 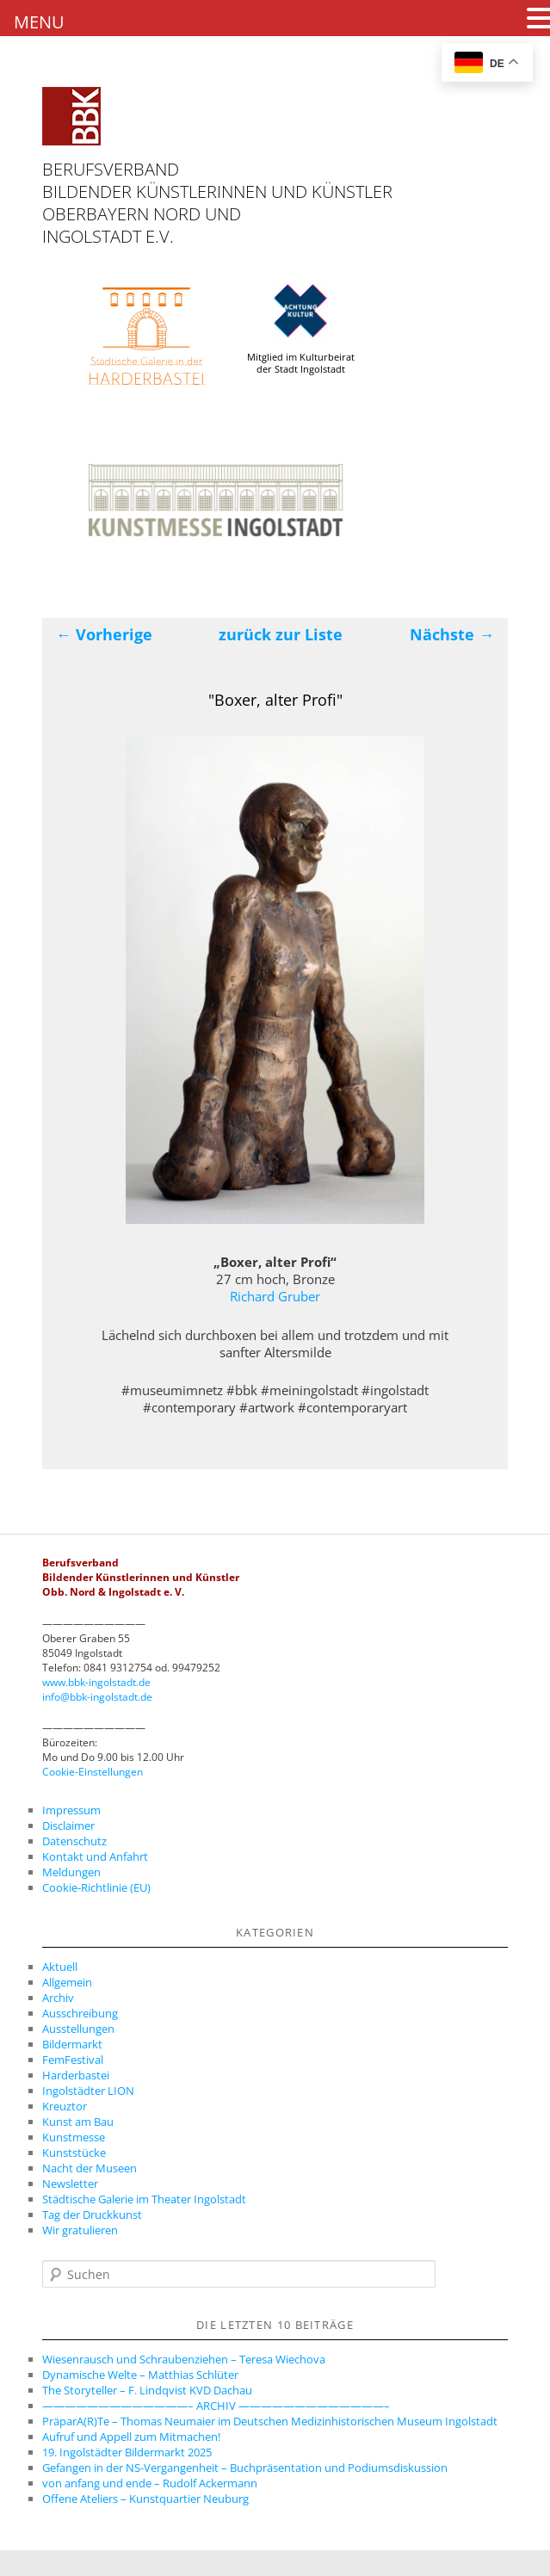 I want to click on info@bbk-ingolstadt.de, so click(x=97, y=1697).